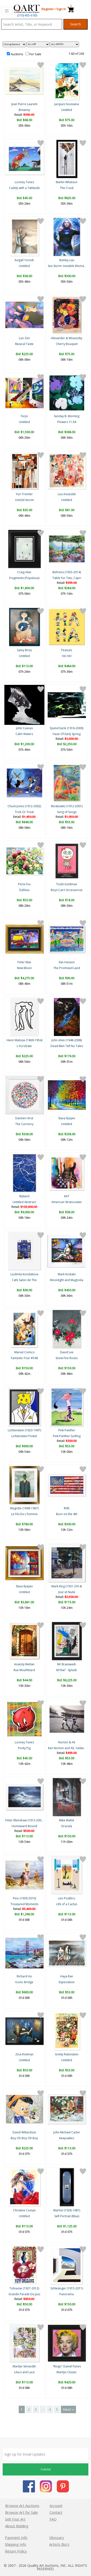  Describe the element at coordinates (24, 734) in the screenshot. I see `Calm Waters` at that location.